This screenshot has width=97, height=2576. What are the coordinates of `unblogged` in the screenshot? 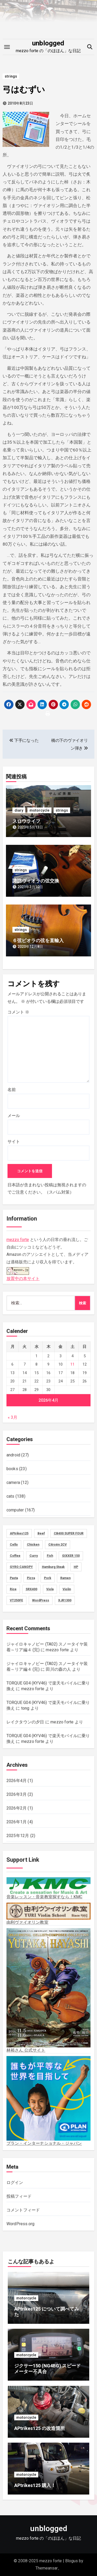 It's located at (48, 43).